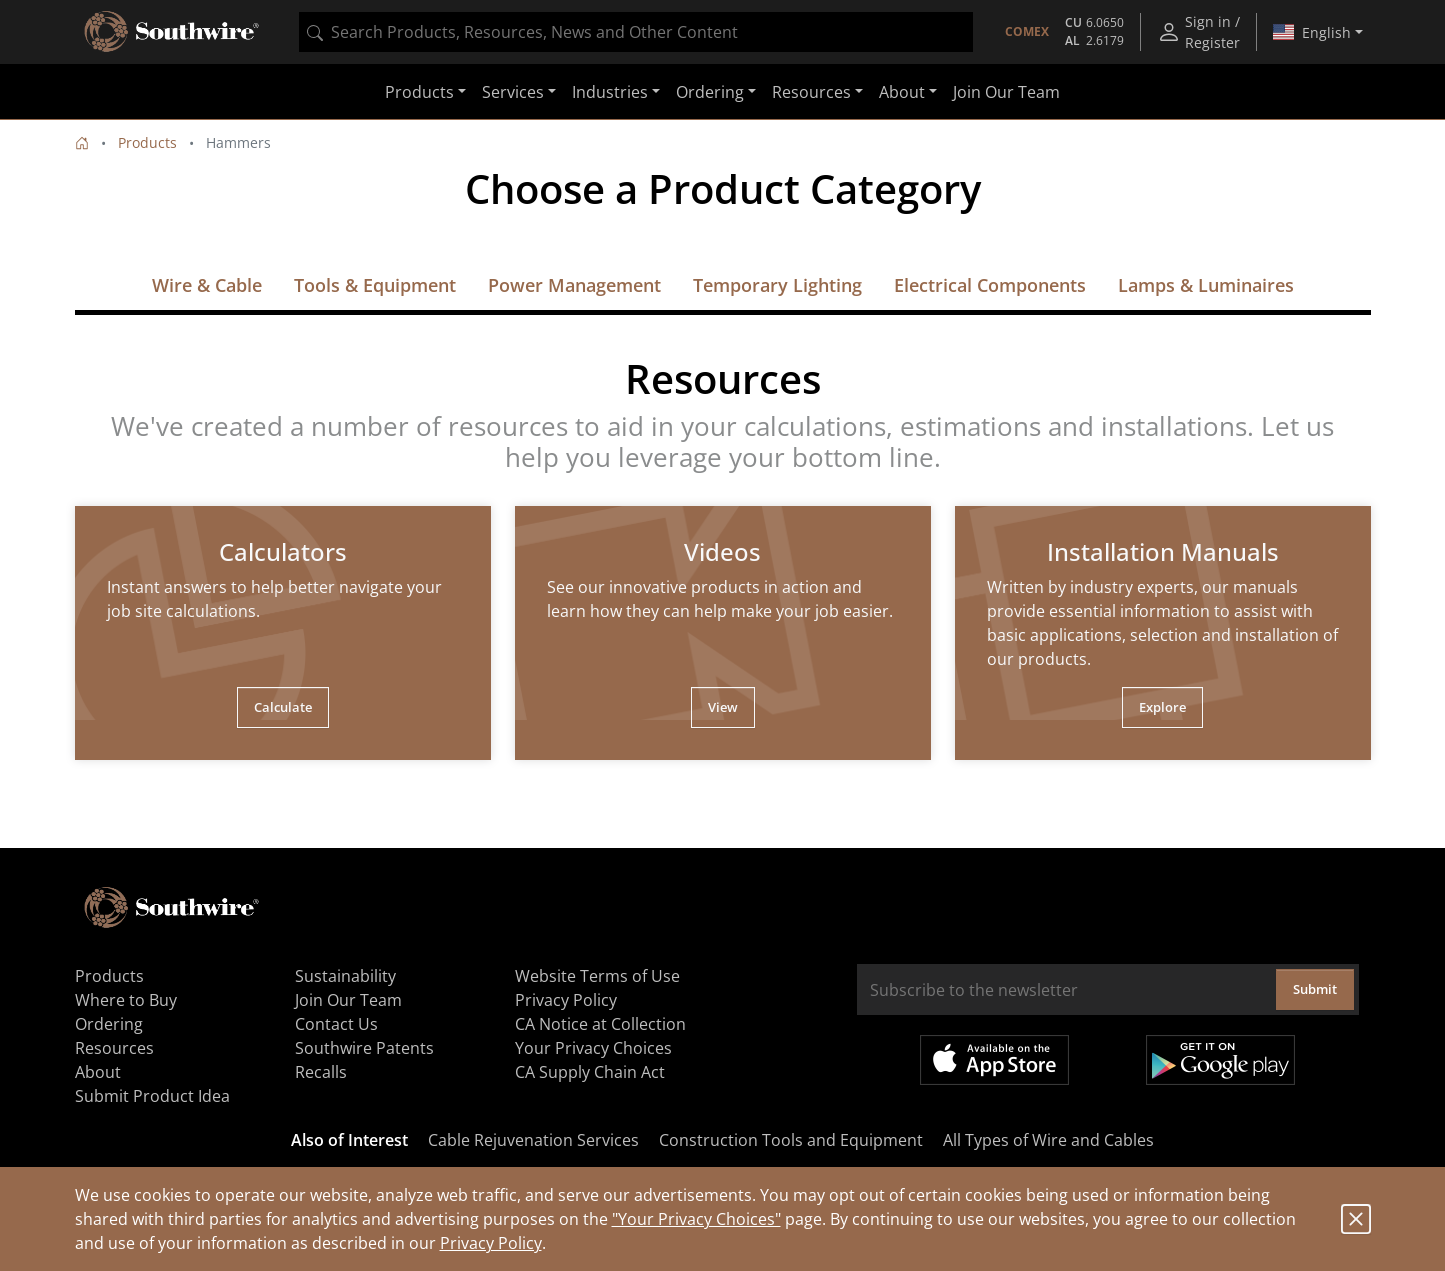 The height and width of the screenshot is (1271, 1445). Describe the element at coordinates (574, 285) in the screenshot. I see `Power Management` at that location.